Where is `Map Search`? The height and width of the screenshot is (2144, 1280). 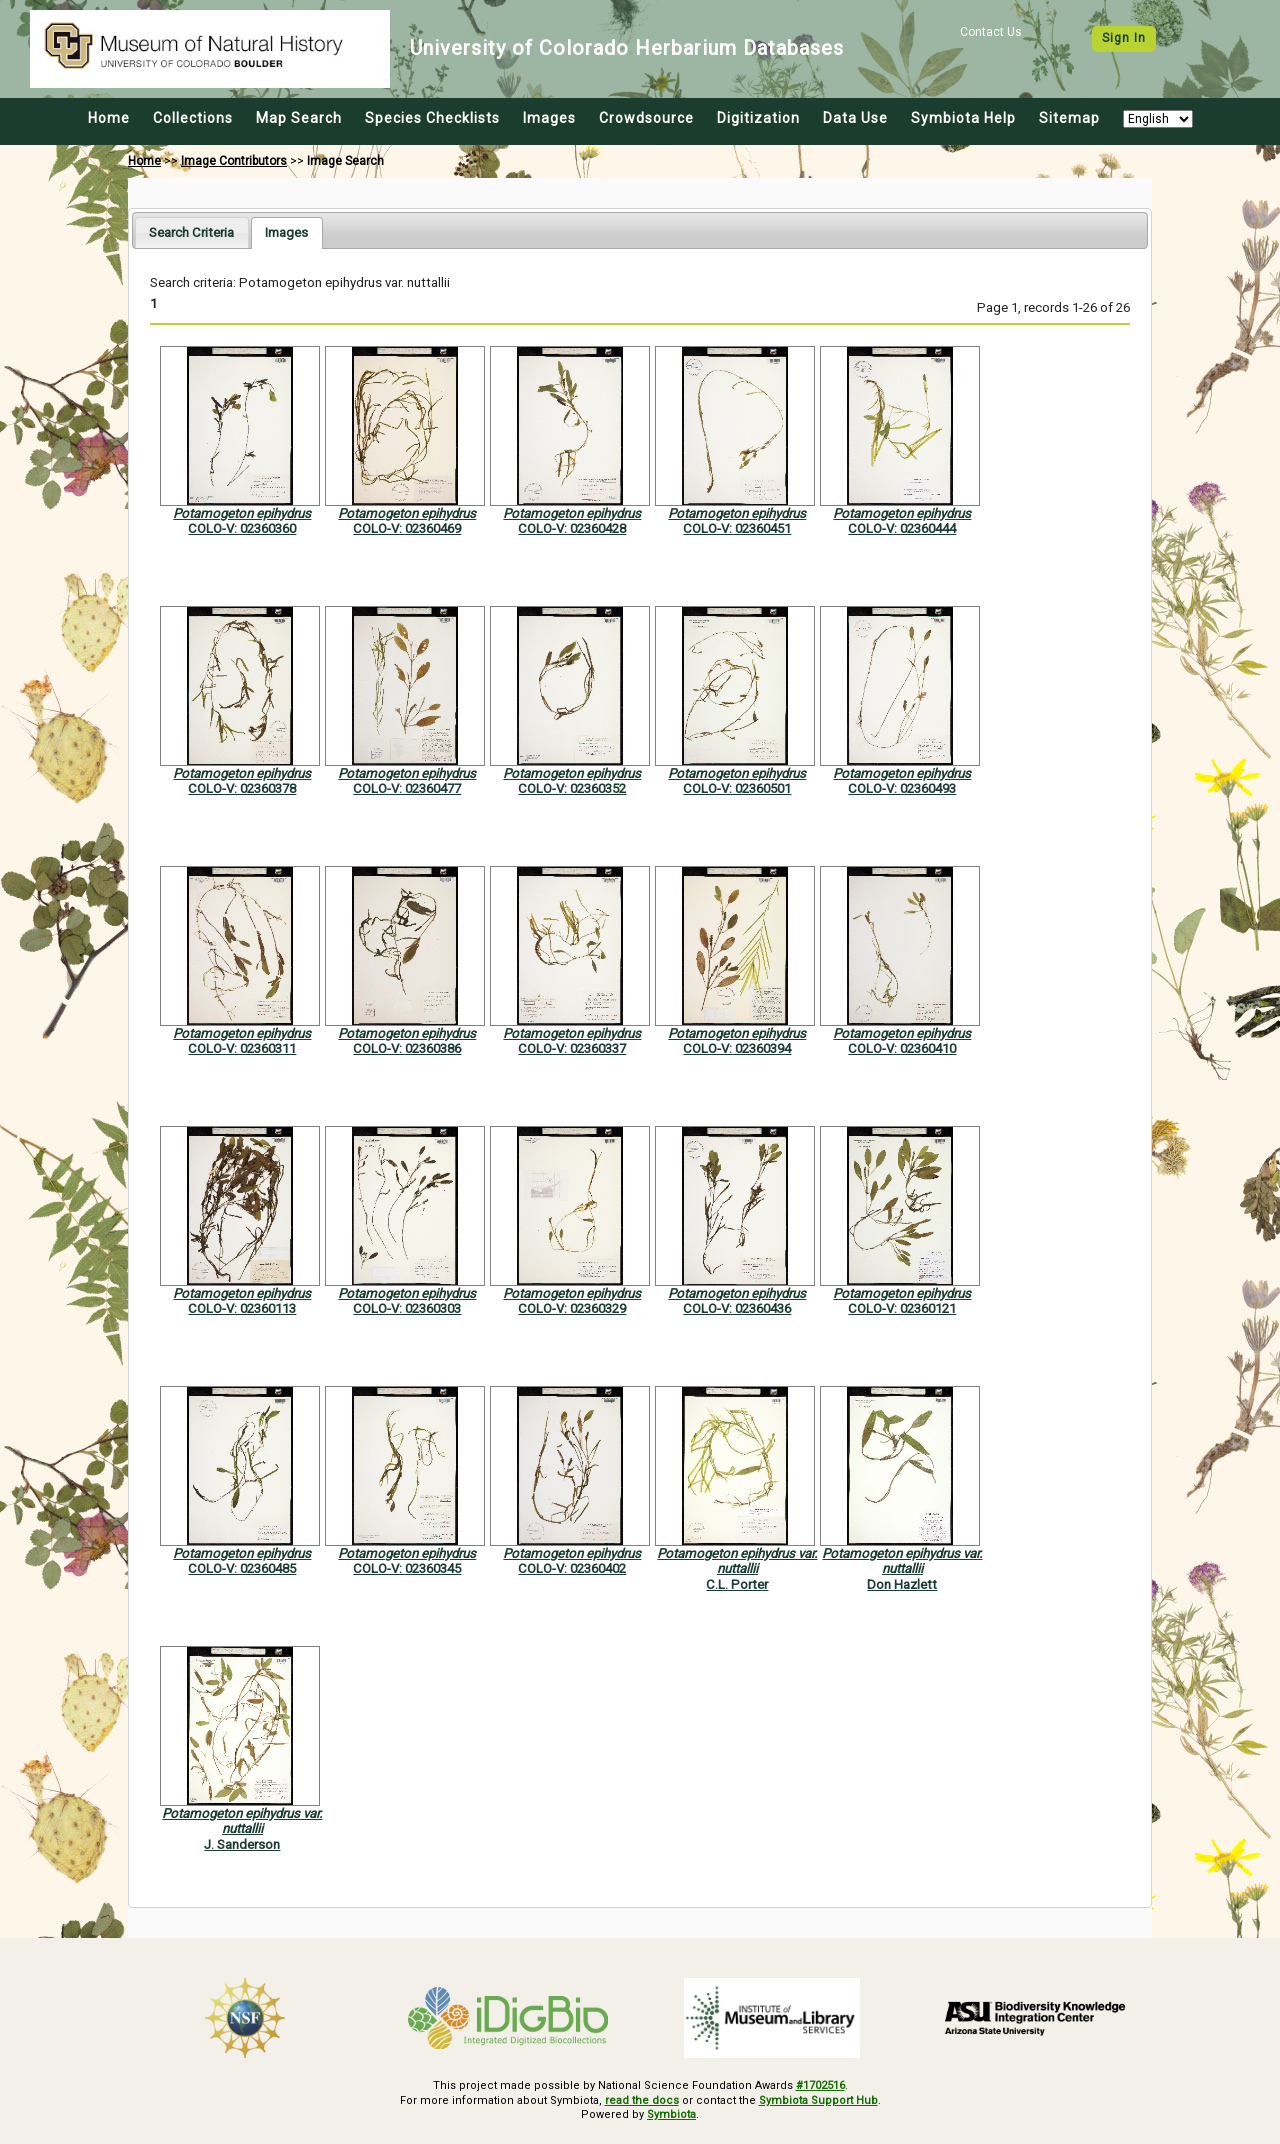
Map Search is located at coordinates (299, 118).